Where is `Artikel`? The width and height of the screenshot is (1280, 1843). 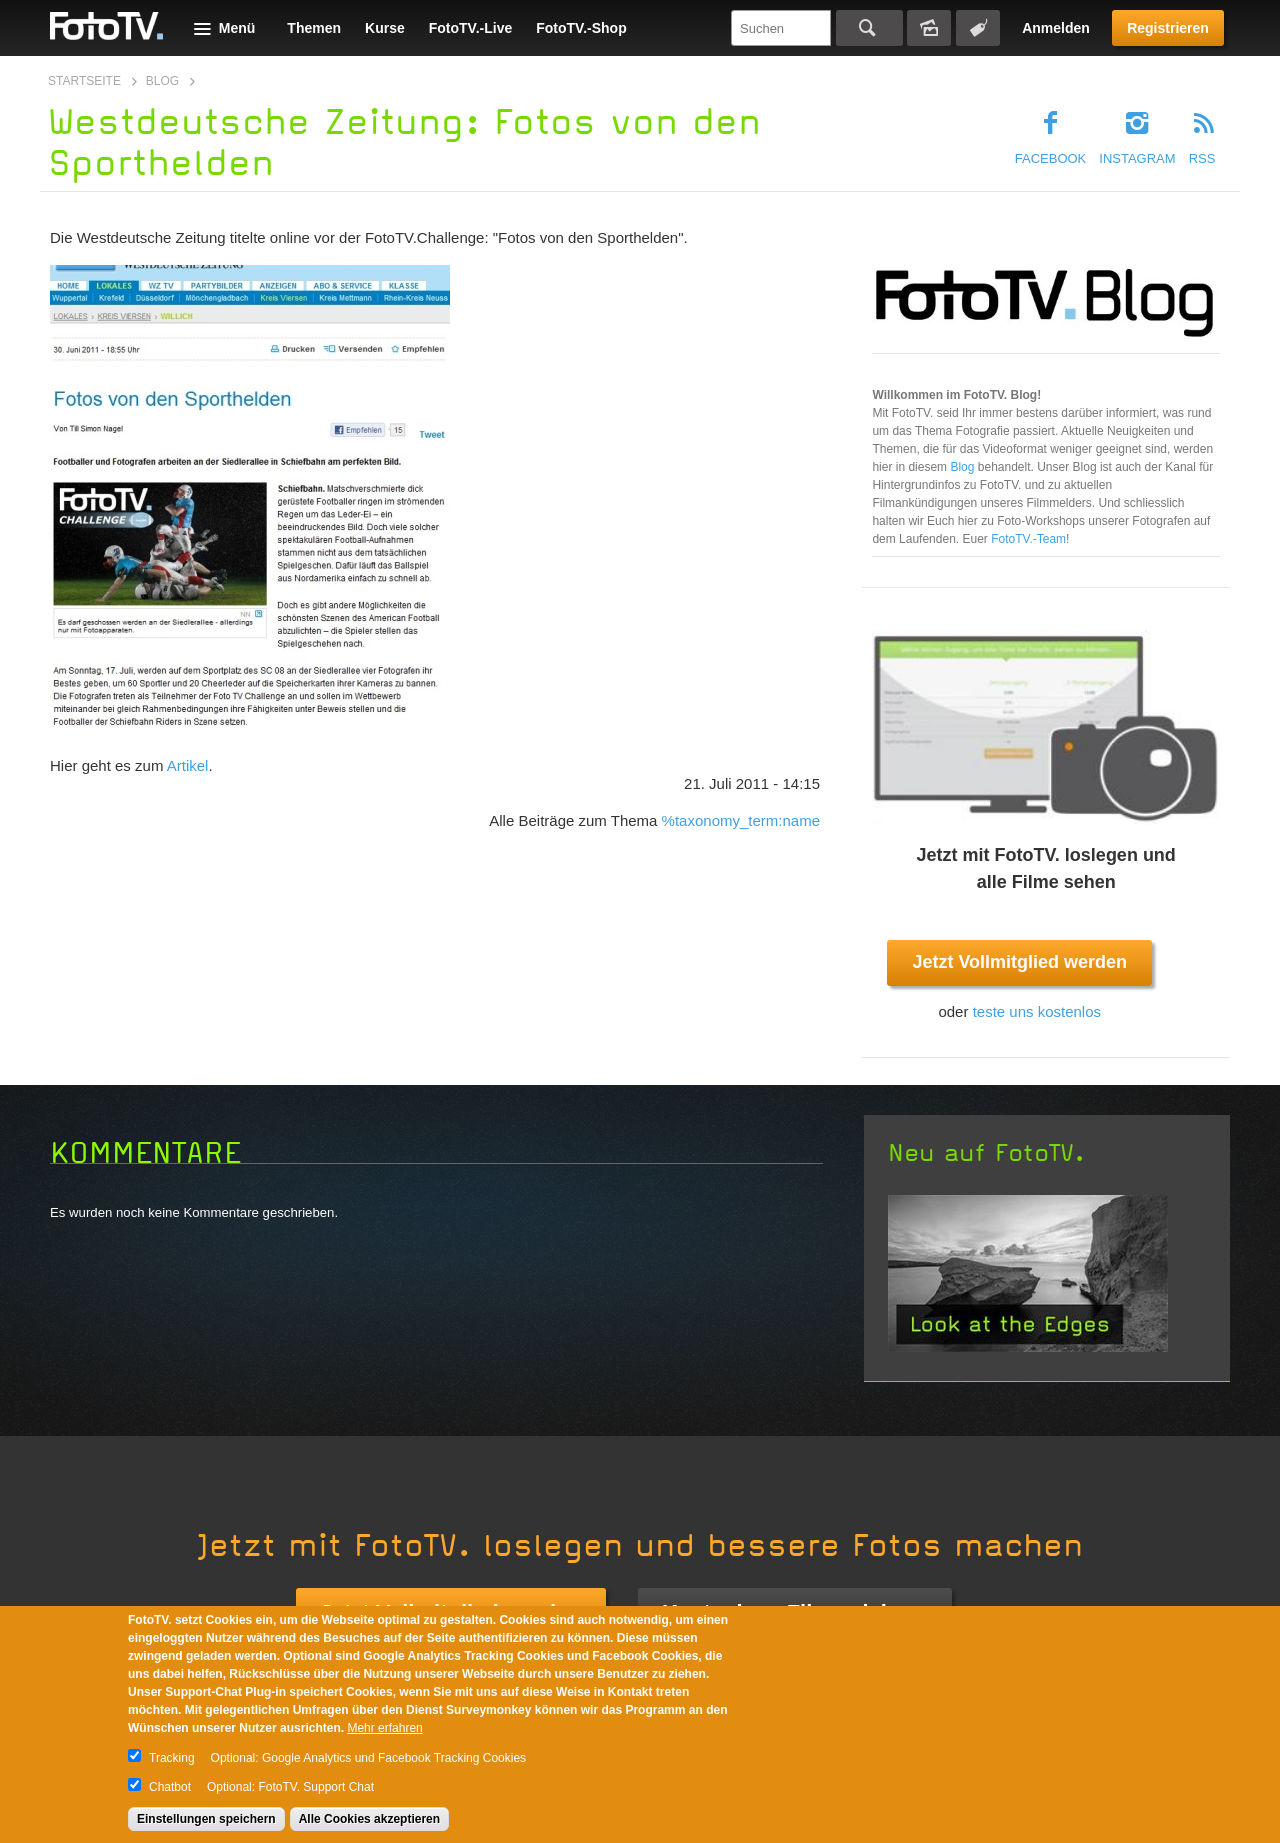 Artikel is located at coordinates (188, 765).